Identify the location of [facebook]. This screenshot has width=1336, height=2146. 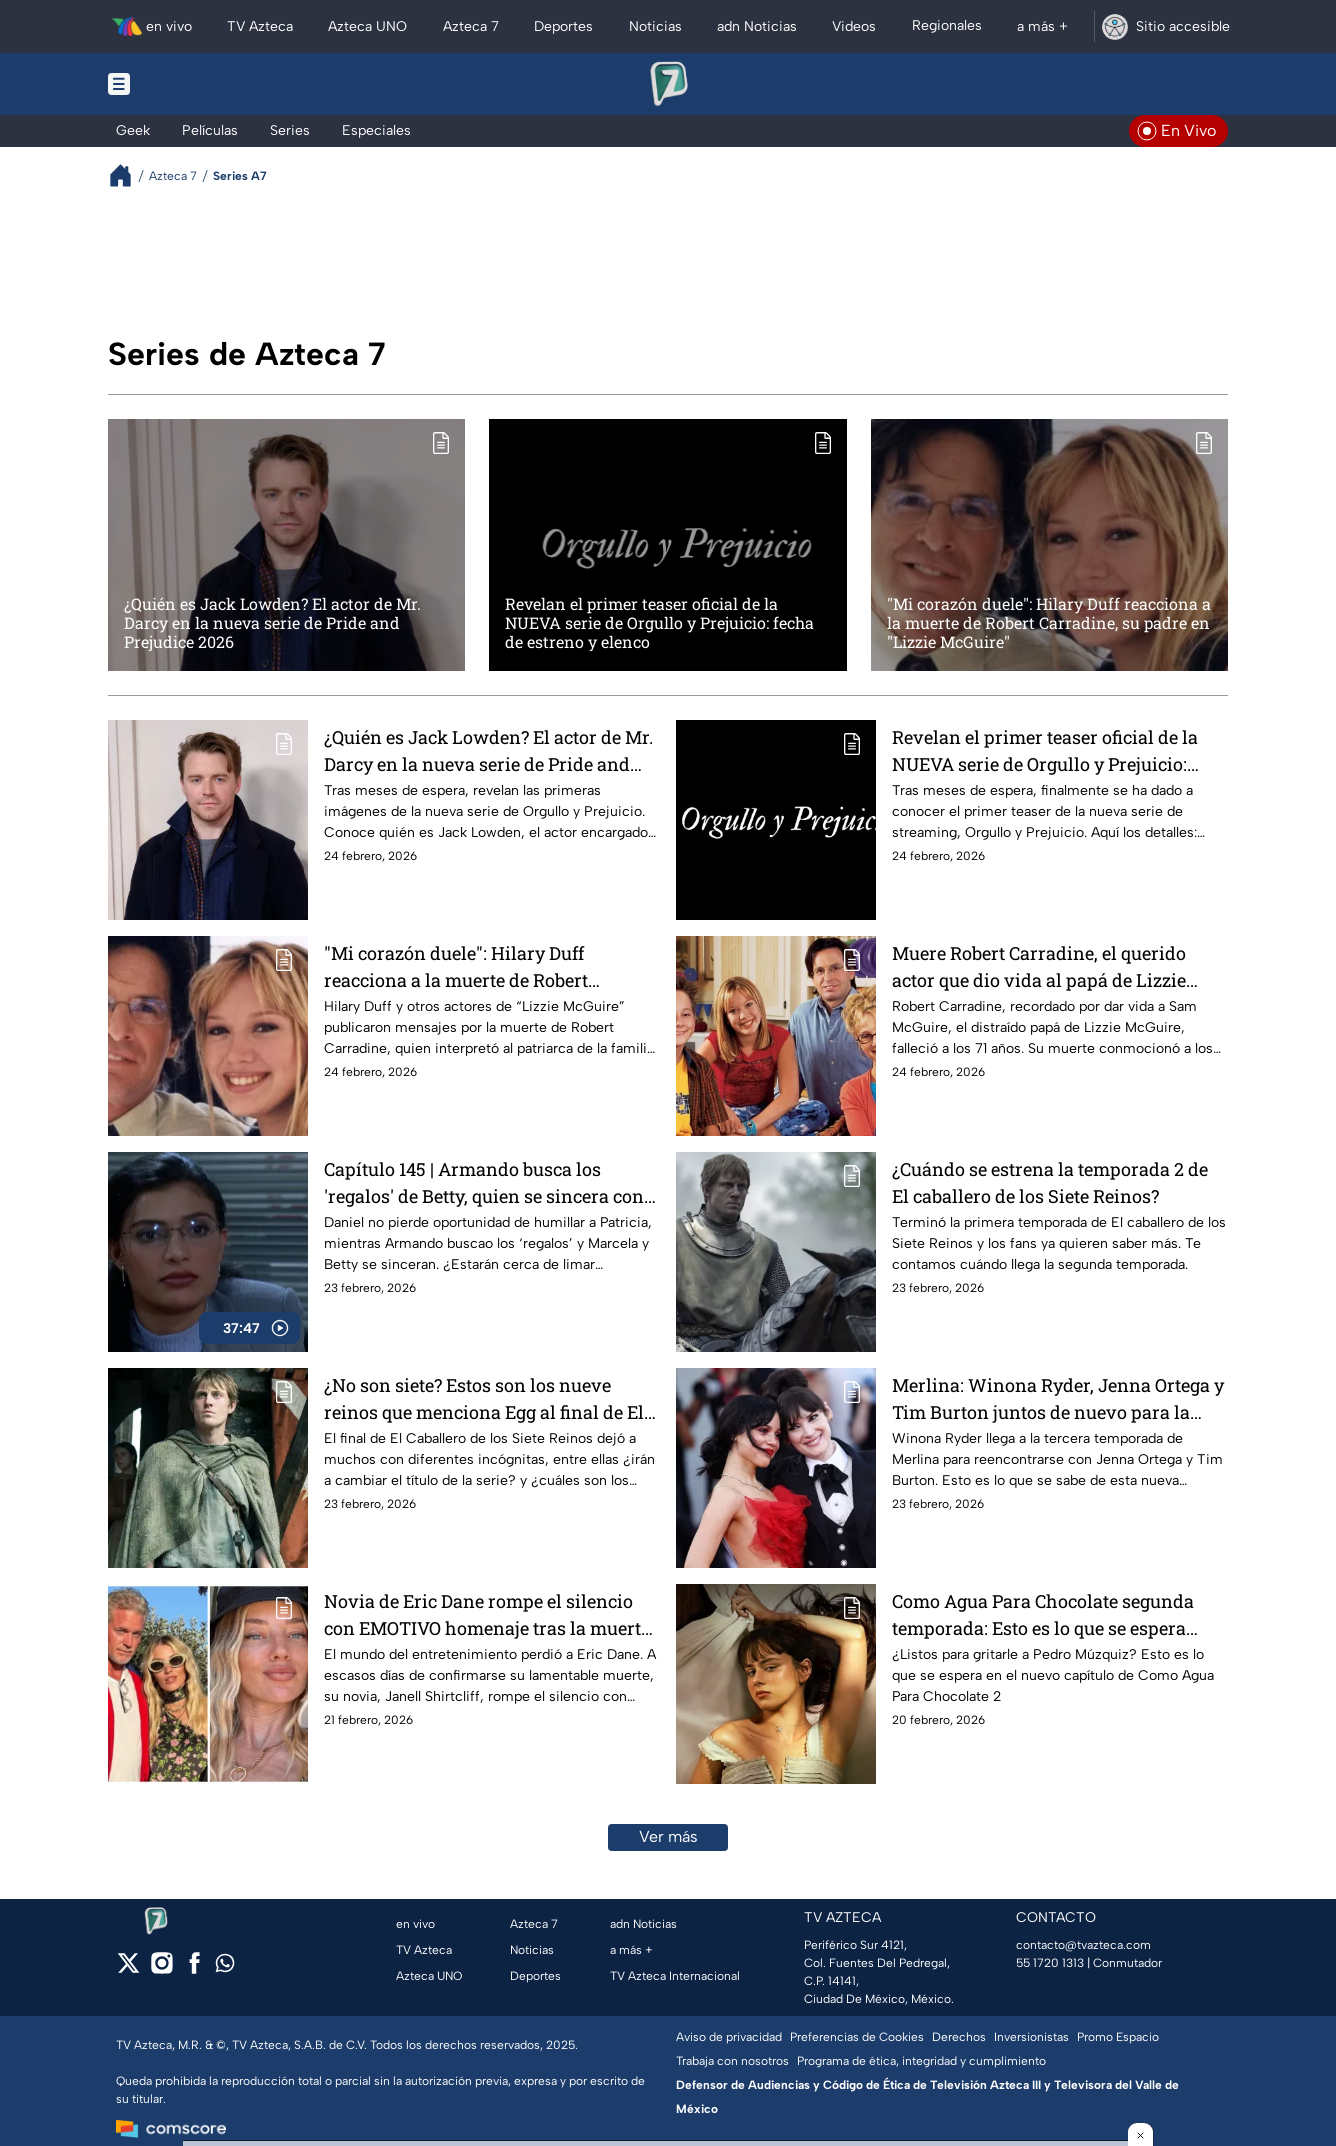
(194, 1969).